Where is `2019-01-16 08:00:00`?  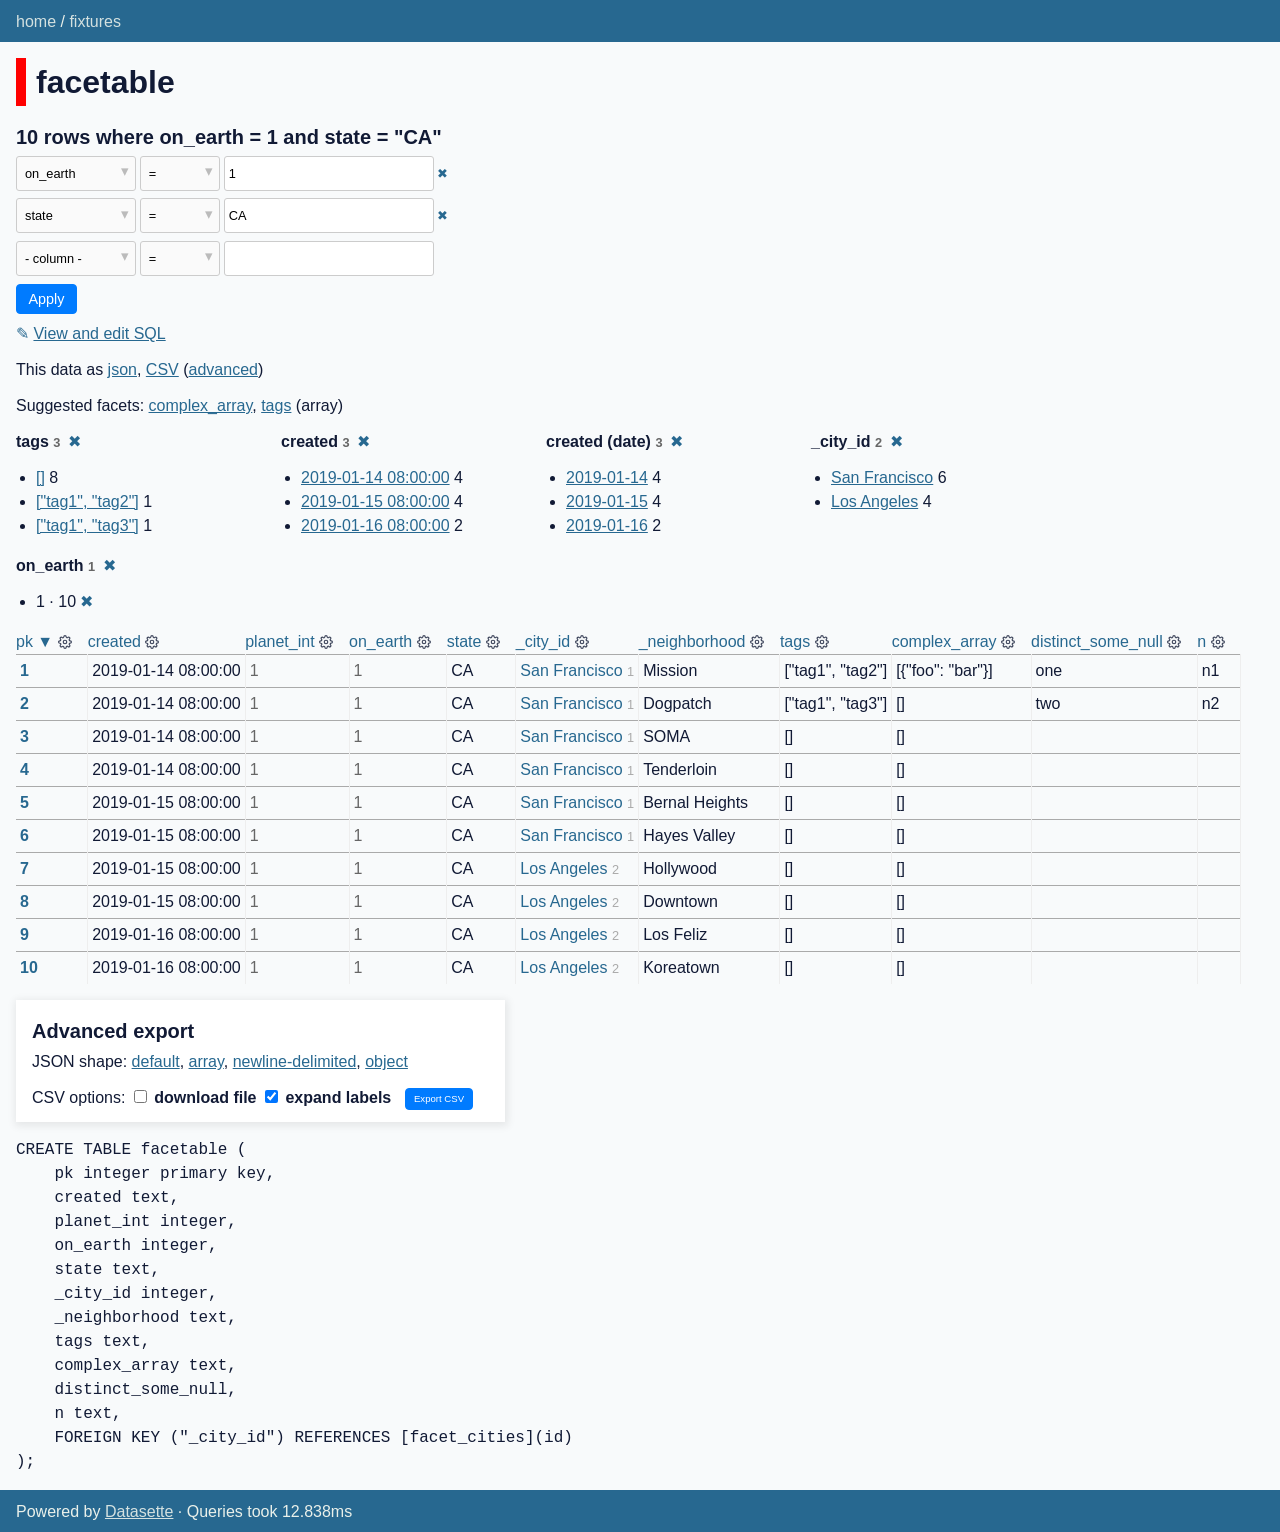 2019-01-16 08:00:00 is located at coordinates (375, 525).